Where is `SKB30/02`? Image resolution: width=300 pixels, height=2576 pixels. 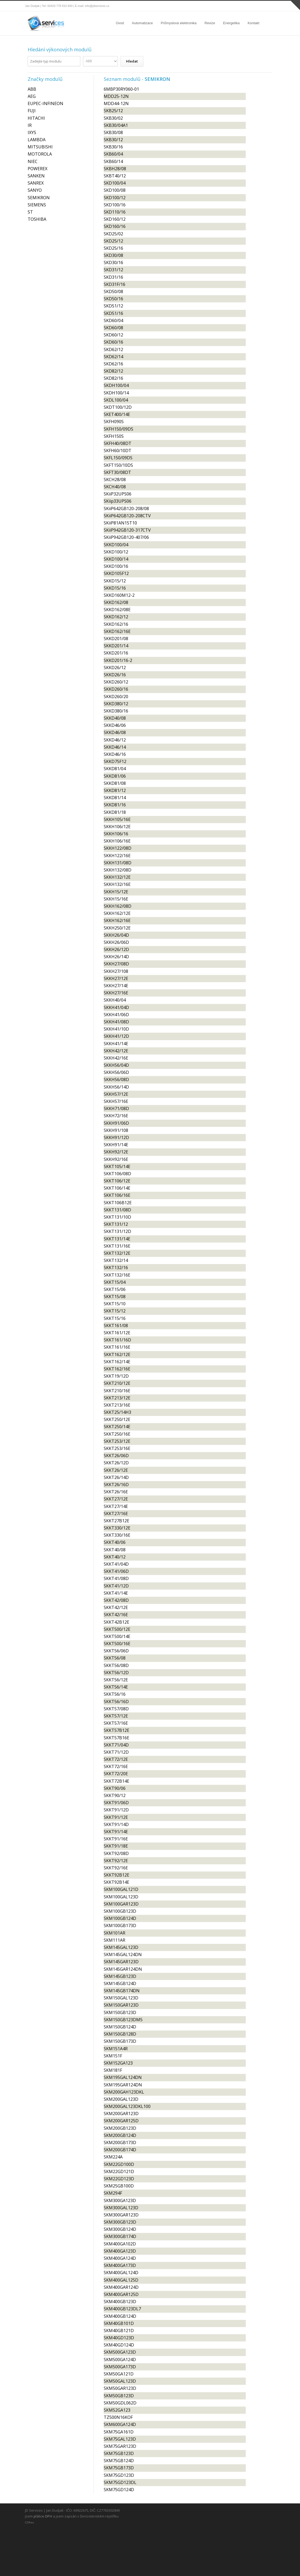 SKB30/02 is located at coordinates (113, 118).